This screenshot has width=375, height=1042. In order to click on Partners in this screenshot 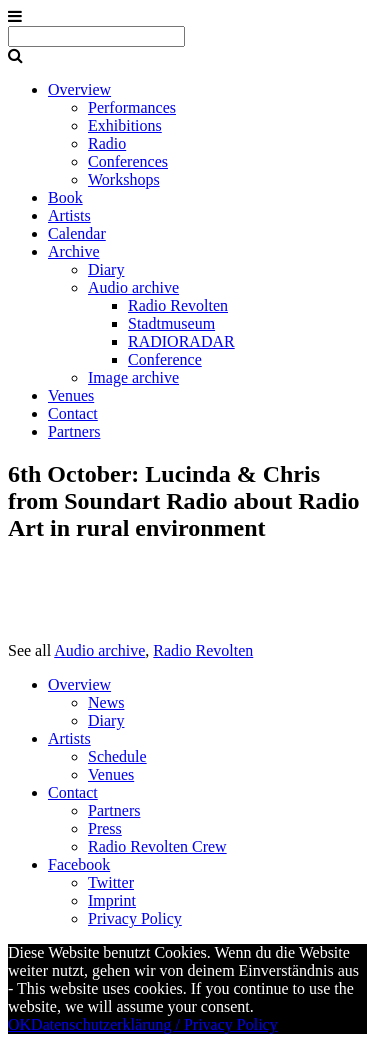, I will do `click(74, 431)`.